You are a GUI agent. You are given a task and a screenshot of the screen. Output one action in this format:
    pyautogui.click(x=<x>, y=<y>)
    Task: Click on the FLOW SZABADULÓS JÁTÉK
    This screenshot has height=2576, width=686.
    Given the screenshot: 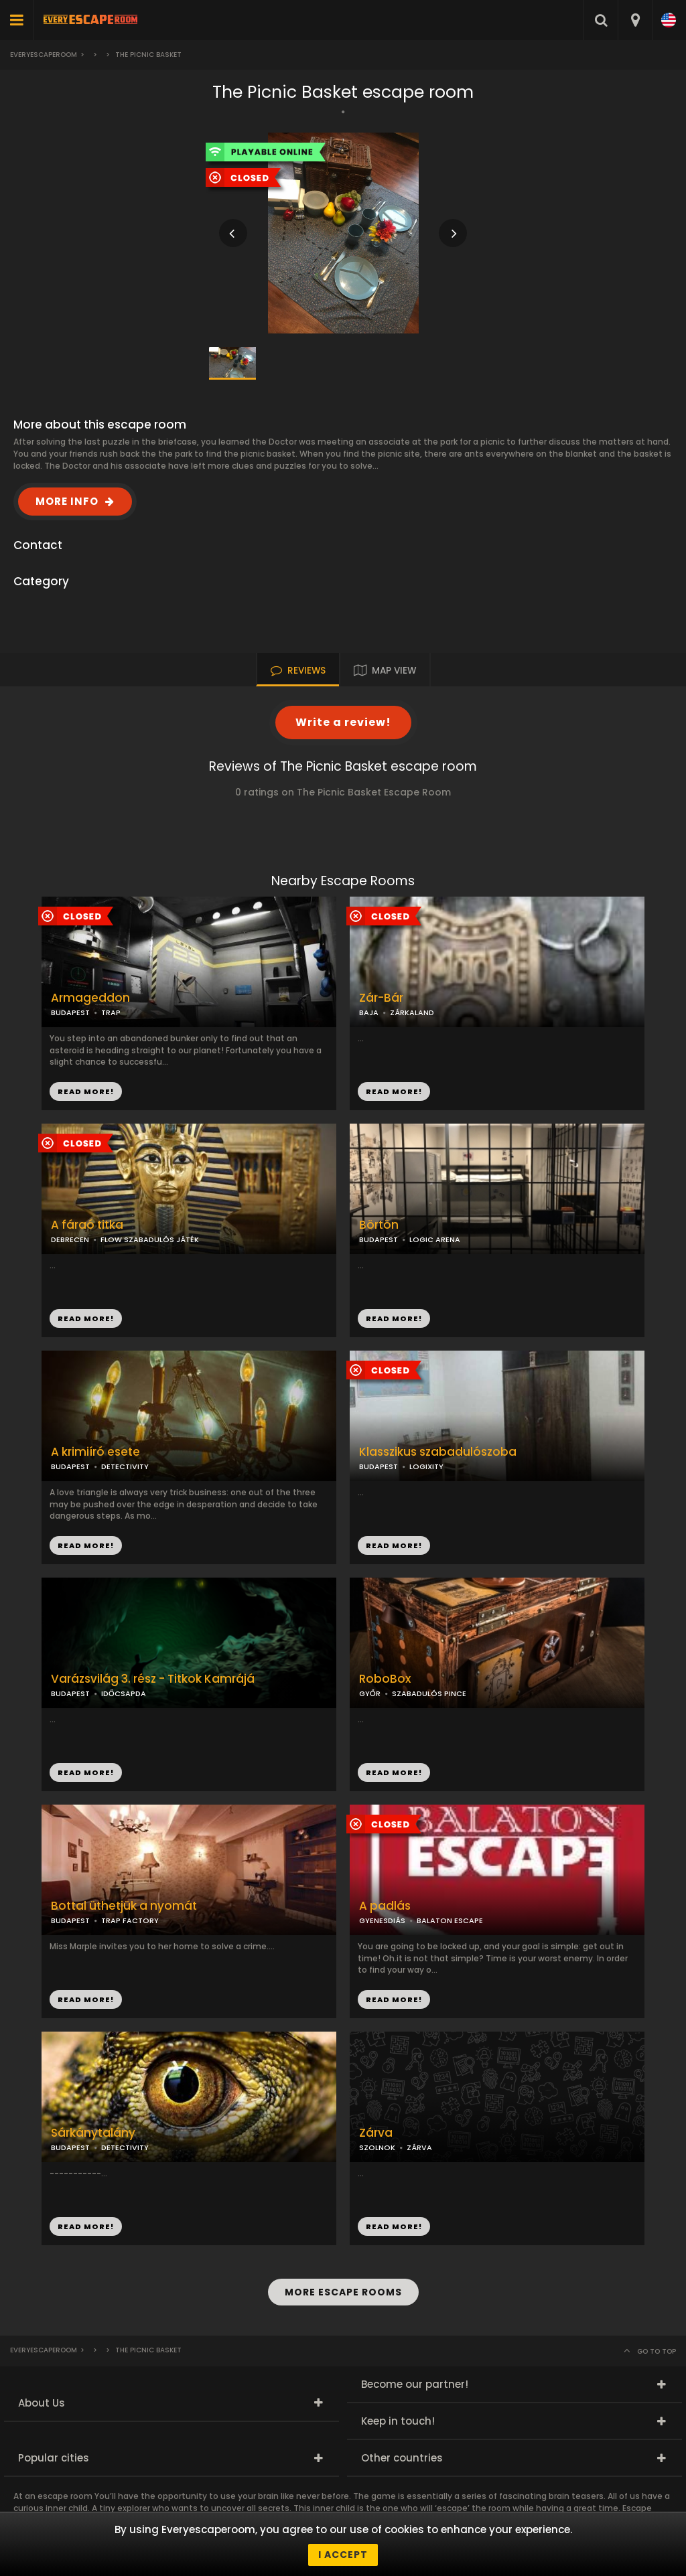 What is the action you would take?
    pyautogui.click(x=149, y=1239)
    